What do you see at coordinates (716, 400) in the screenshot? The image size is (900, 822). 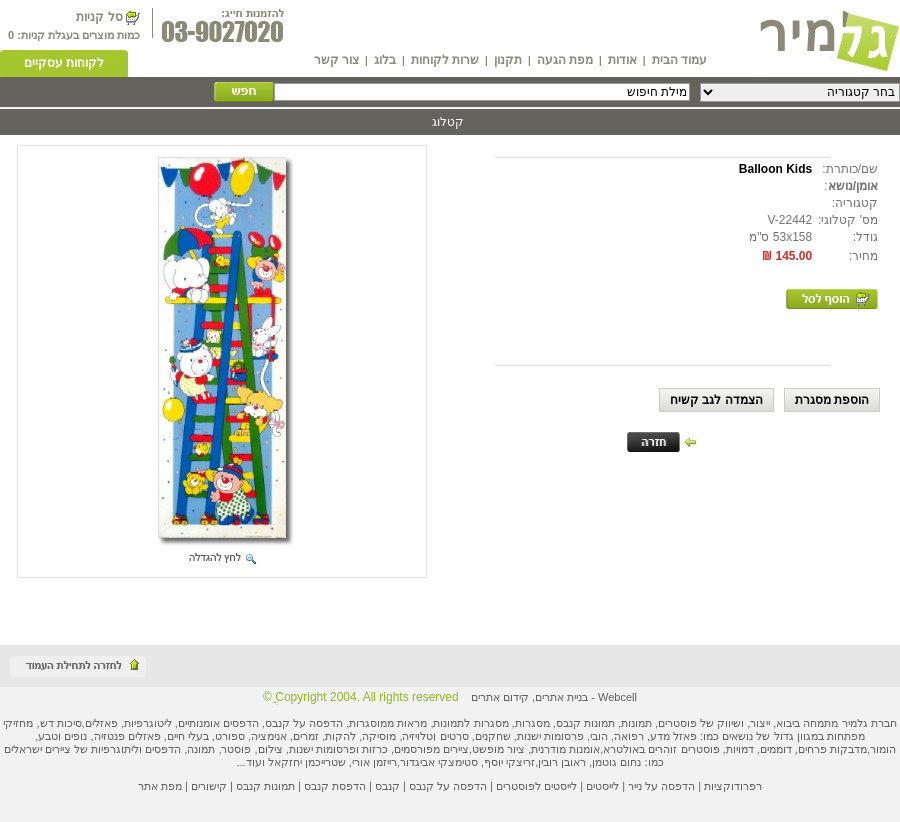 I see `הצמדה לגב קשיח` at bounding box center [716, 400].